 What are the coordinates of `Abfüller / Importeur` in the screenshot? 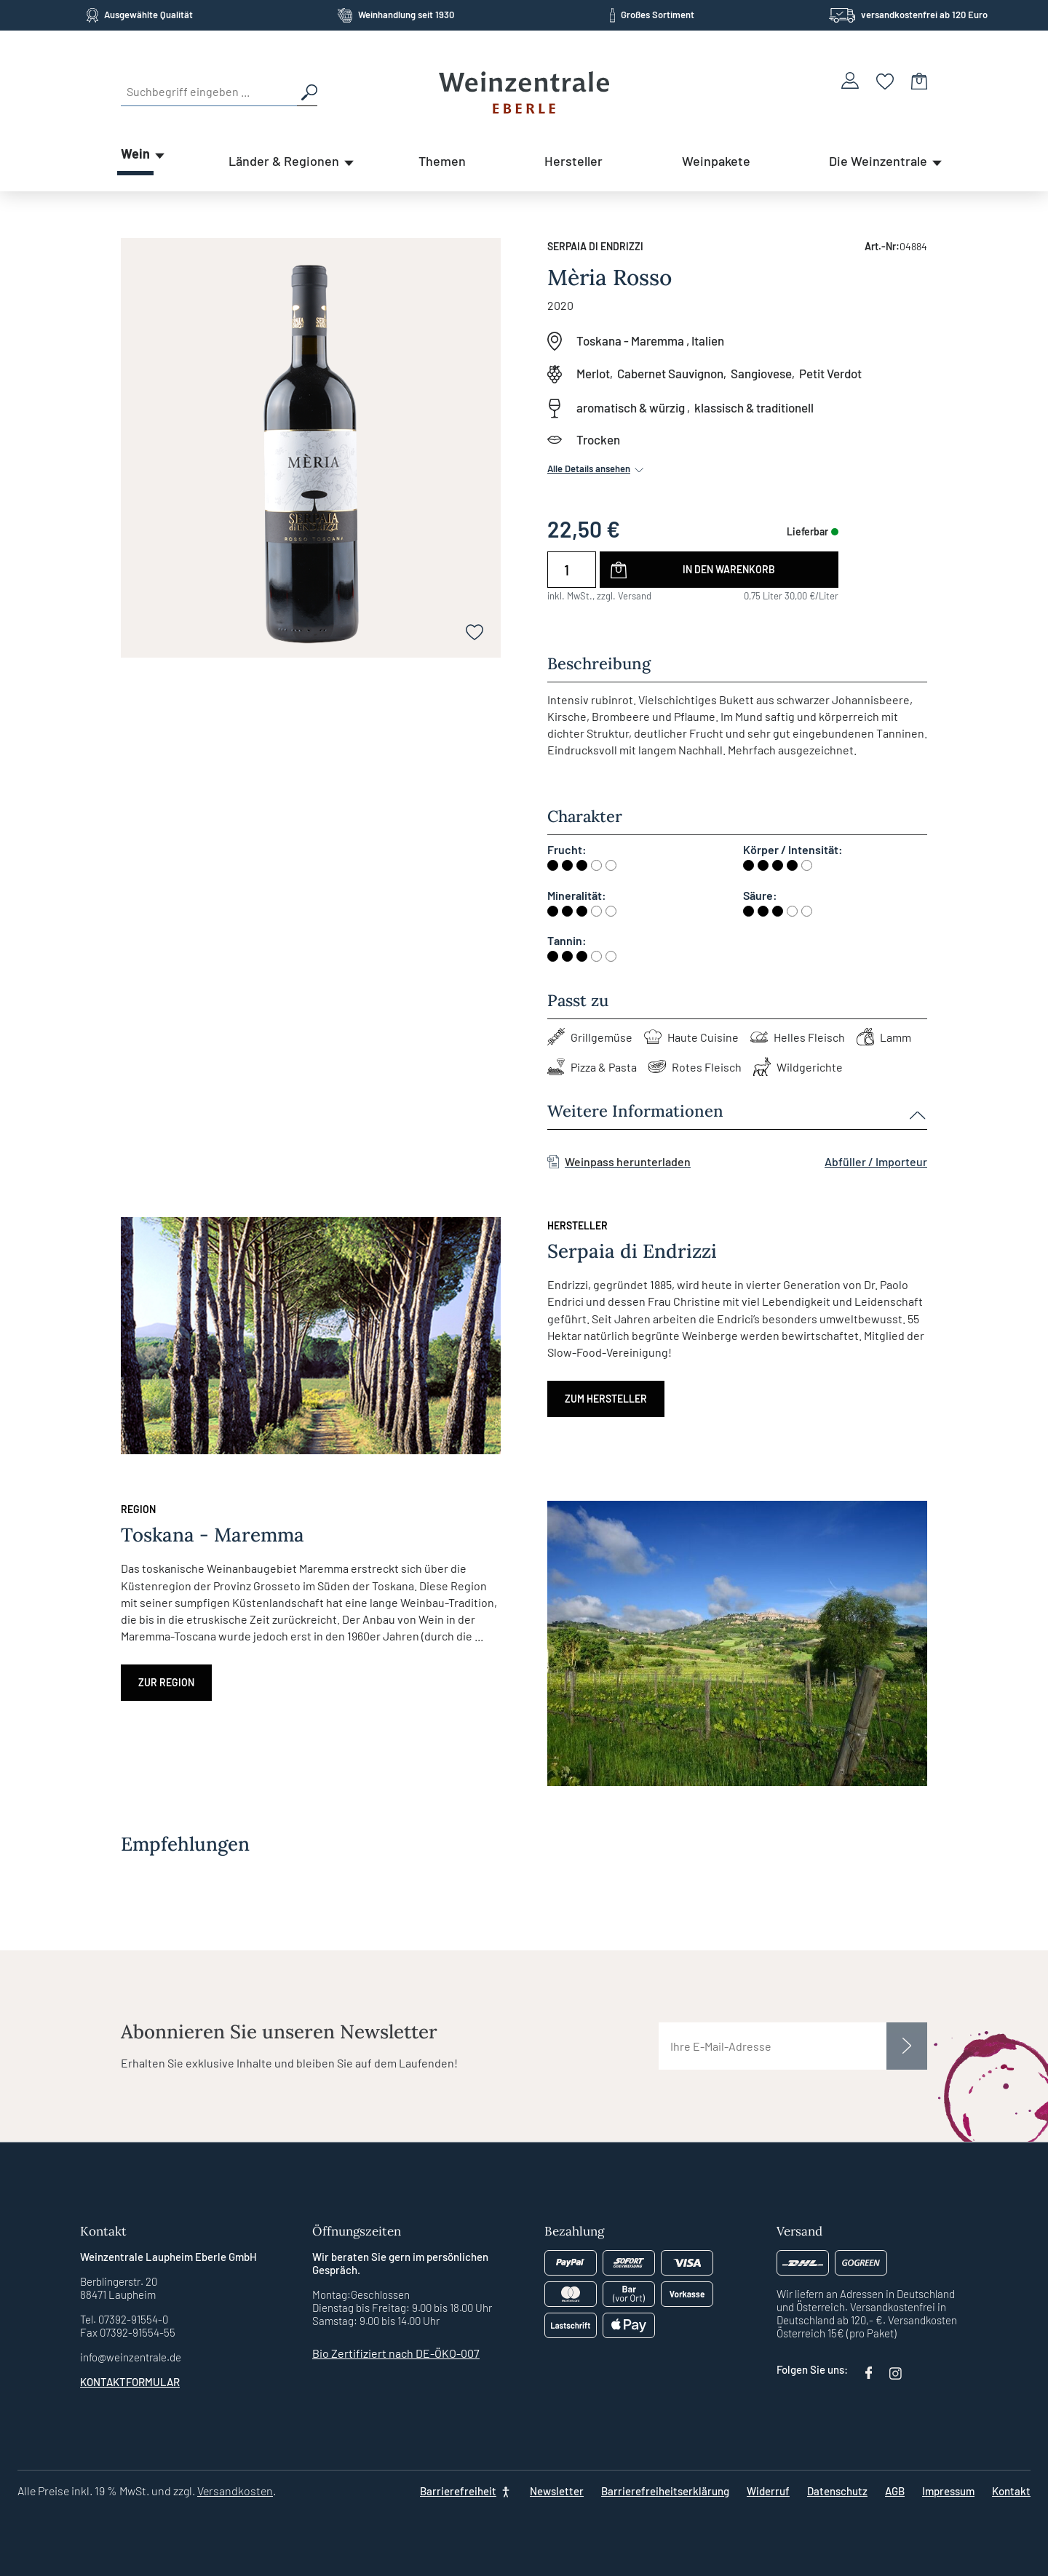 It's located at (876, 1161).